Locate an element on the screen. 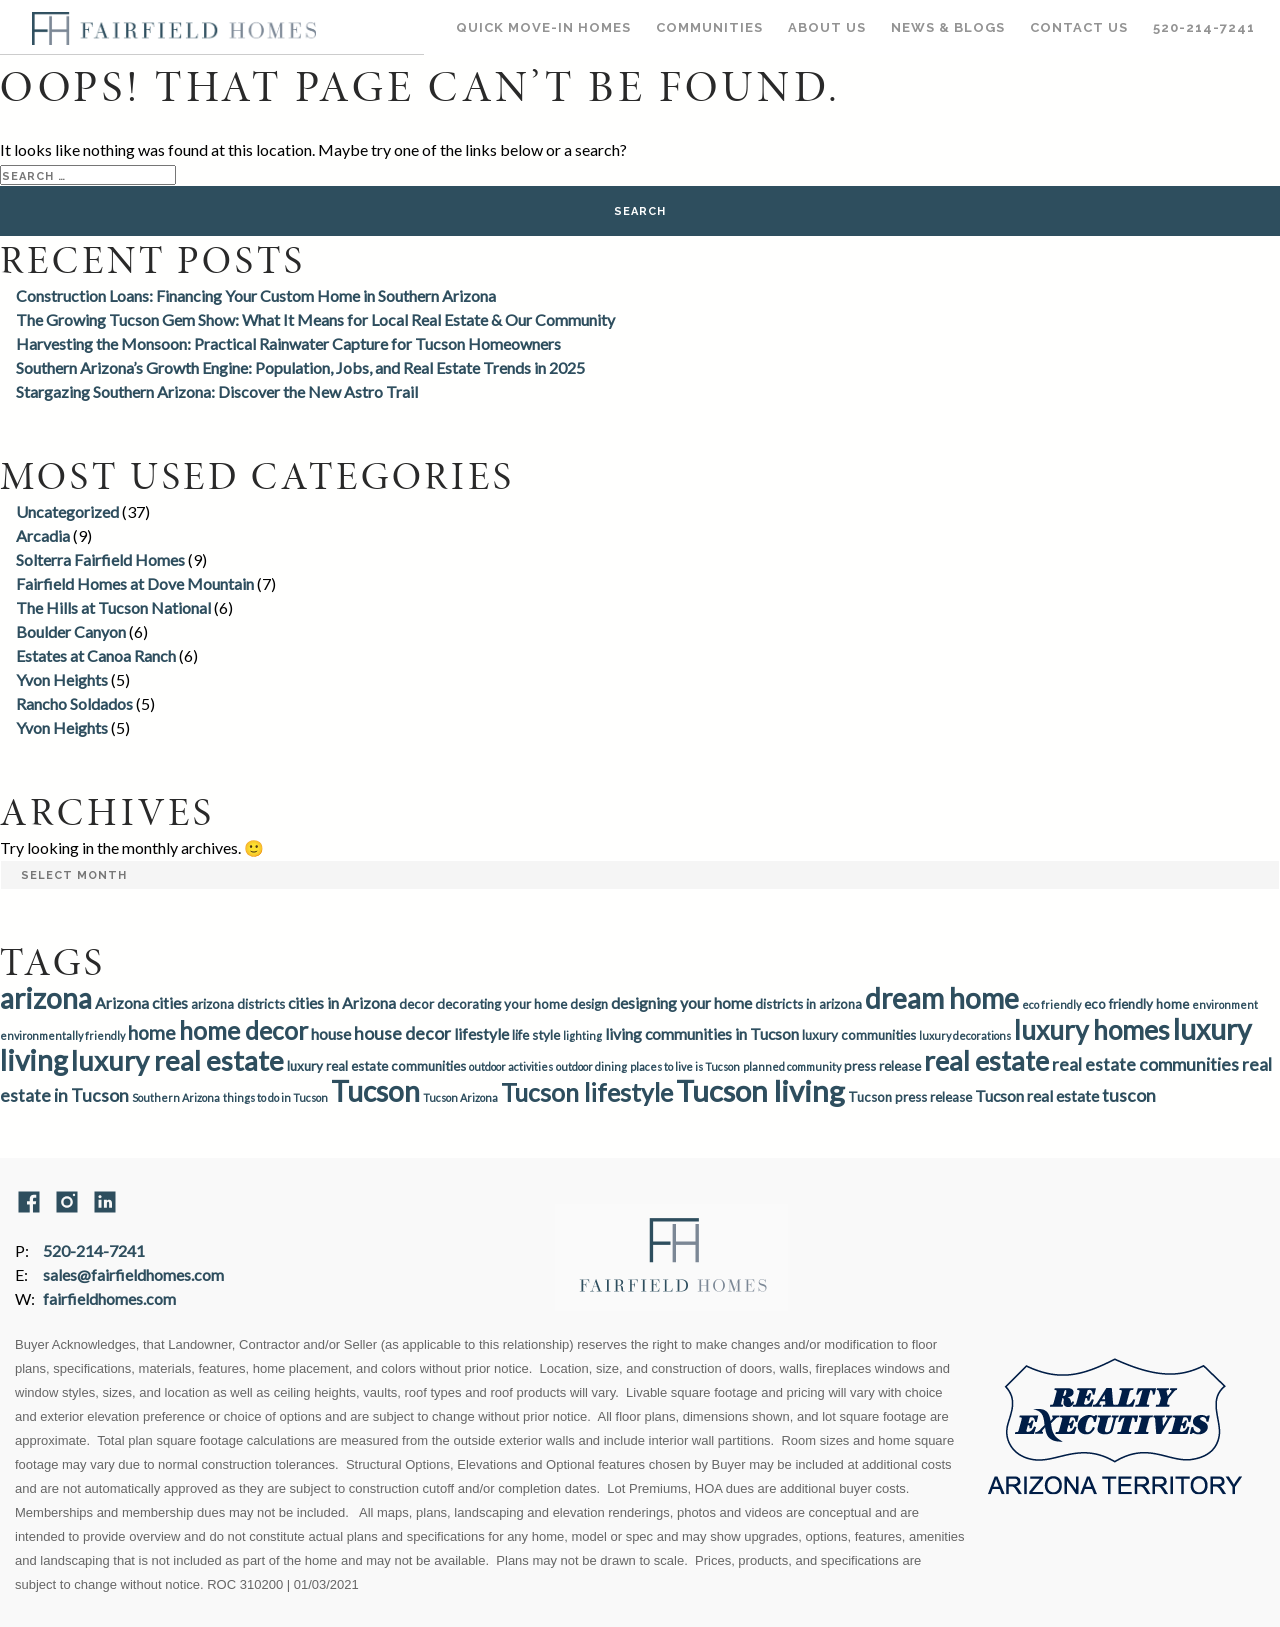  Uncategorized is located at coordinates (67, 511).